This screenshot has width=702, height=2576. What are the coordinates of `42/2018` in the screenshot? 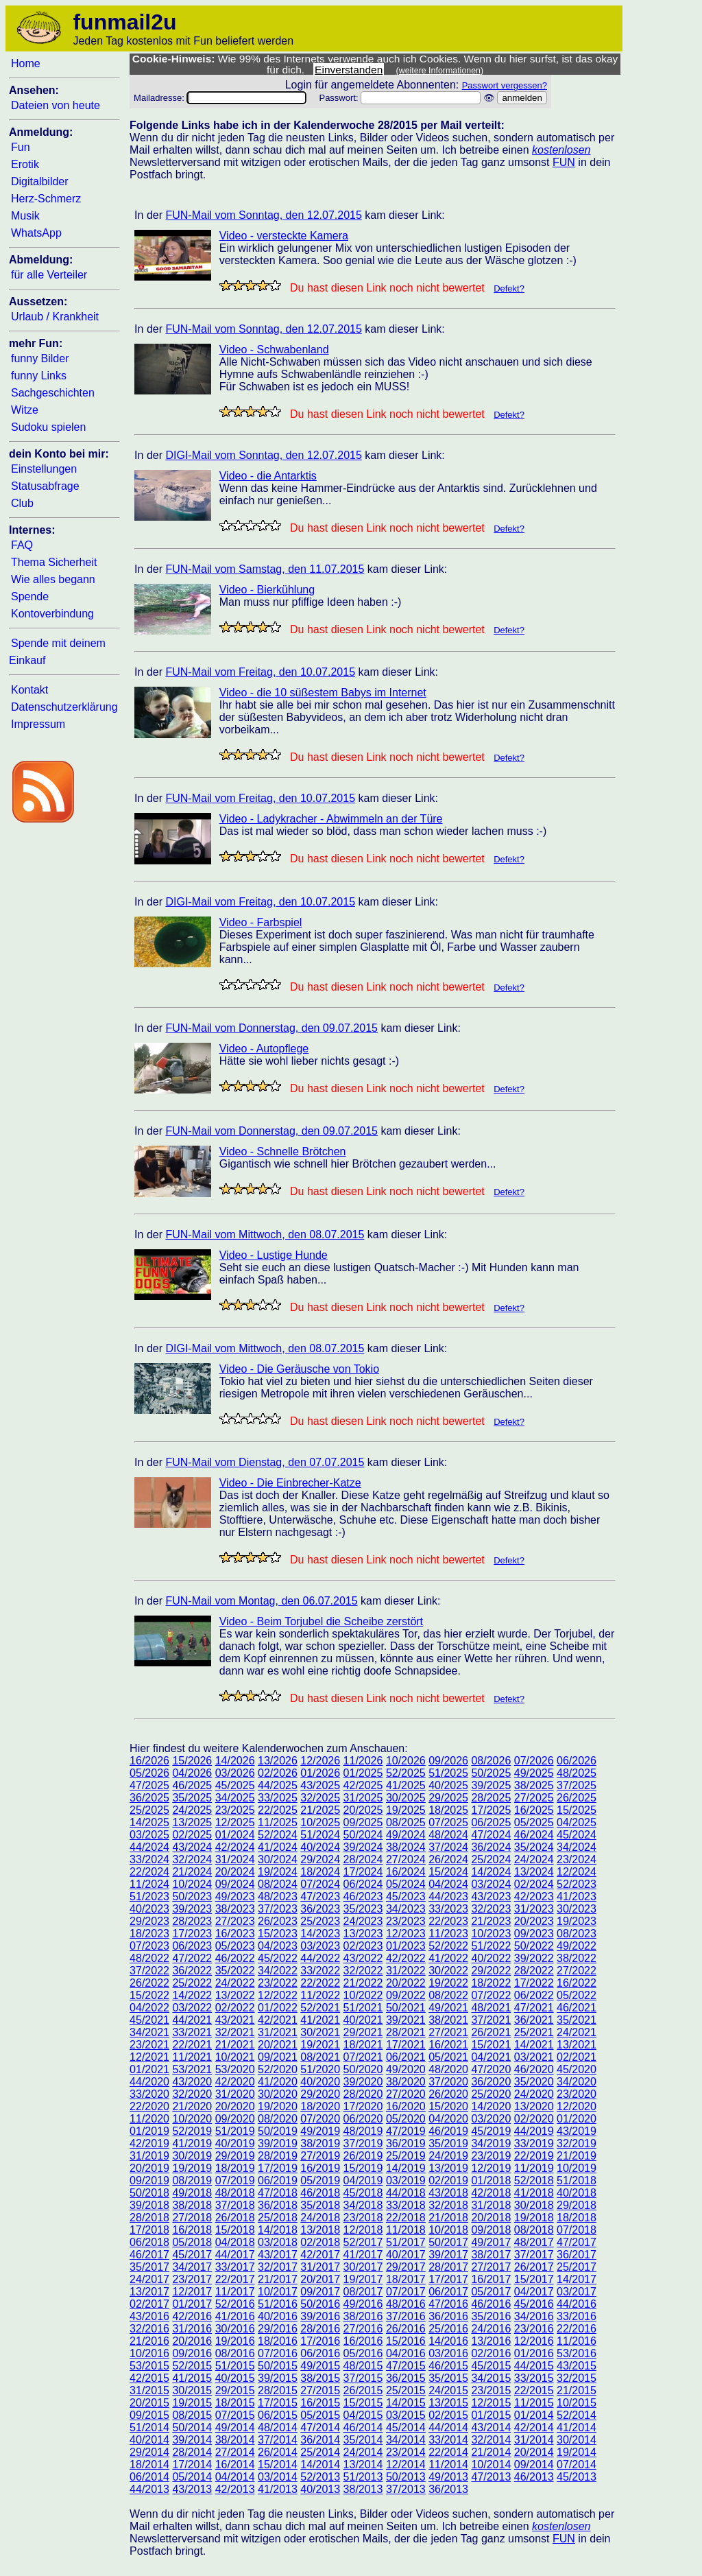 It's located at (491, 2193).